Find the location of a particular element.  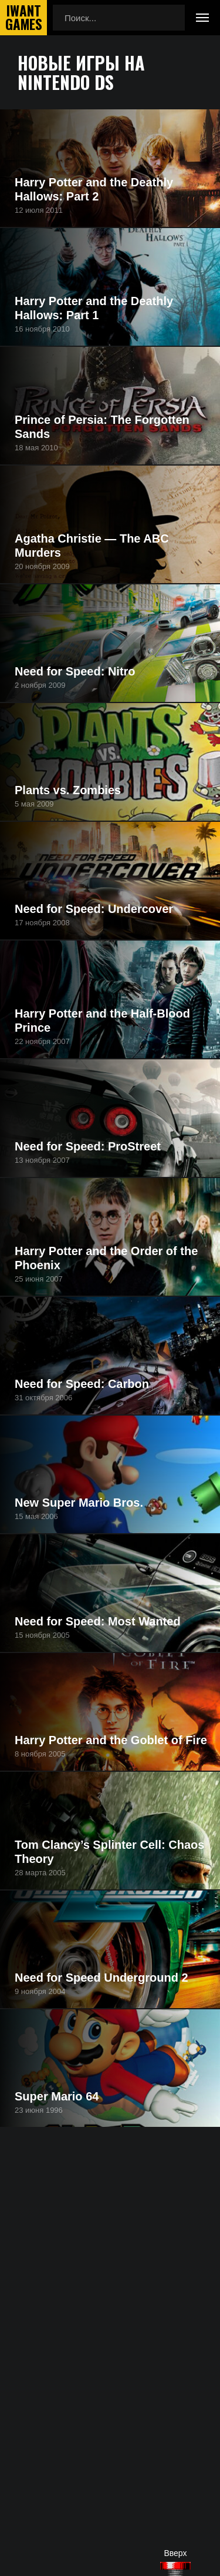

IwantGames is located at coordinates (23, 17).